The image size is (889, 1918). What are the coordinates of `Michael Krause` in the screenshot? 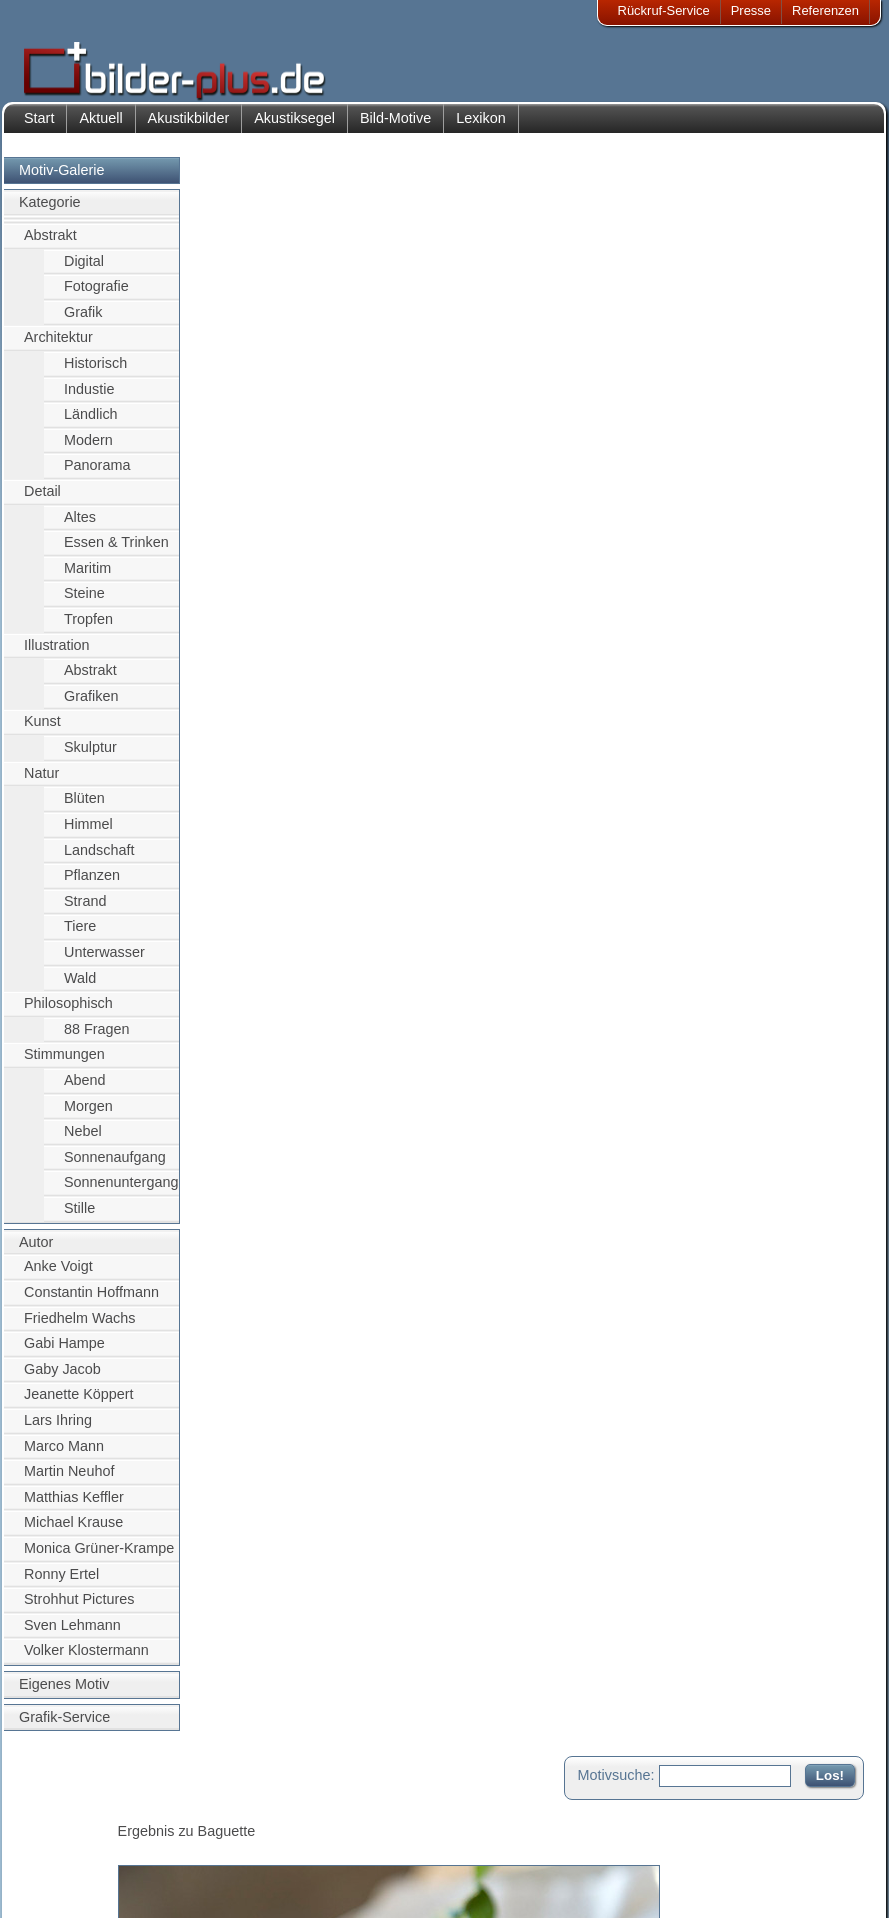 It's located at (73, 1533).